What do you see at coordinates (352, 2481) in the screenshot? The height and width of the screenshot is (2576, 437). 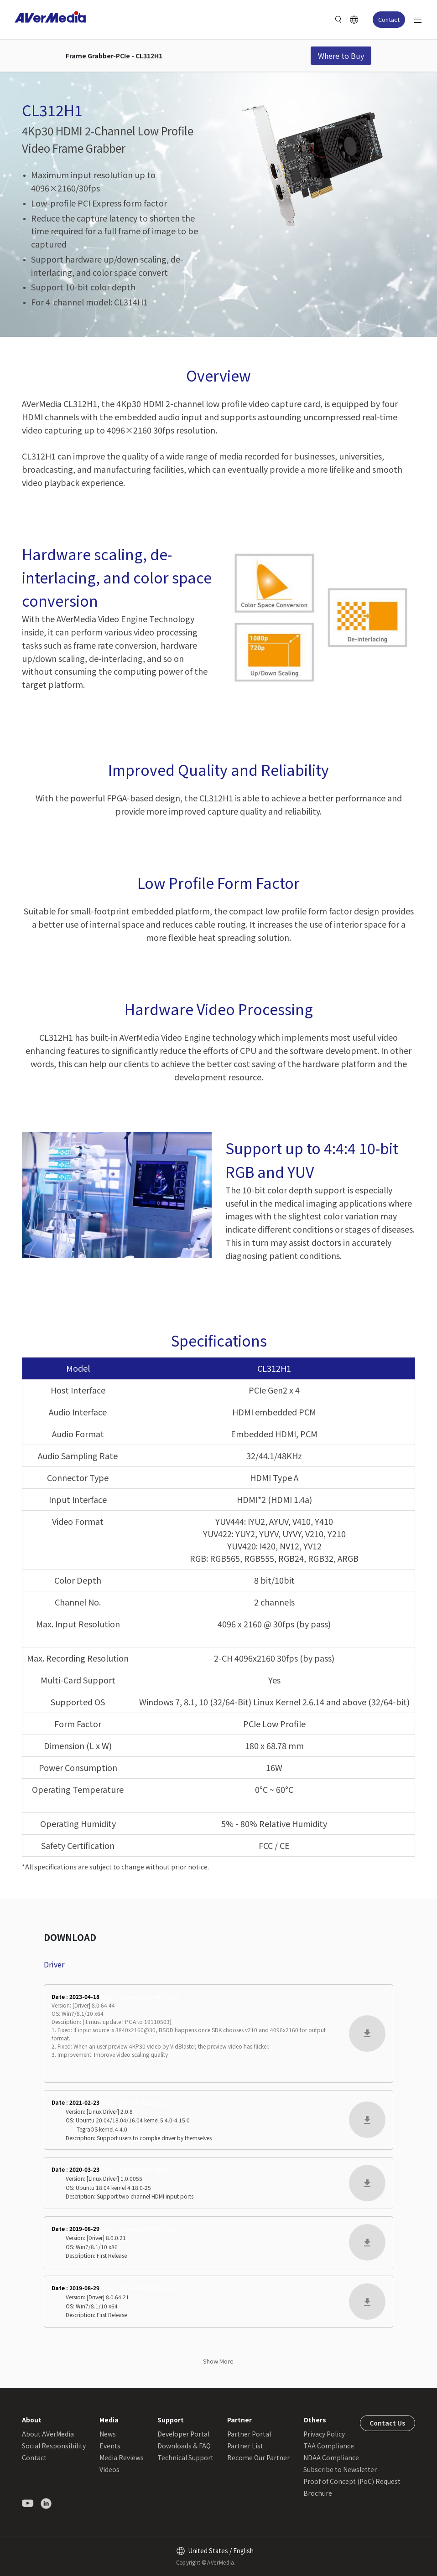 I see `Proof of Concept (PoC) Request` at bounding box center [352, 2481].